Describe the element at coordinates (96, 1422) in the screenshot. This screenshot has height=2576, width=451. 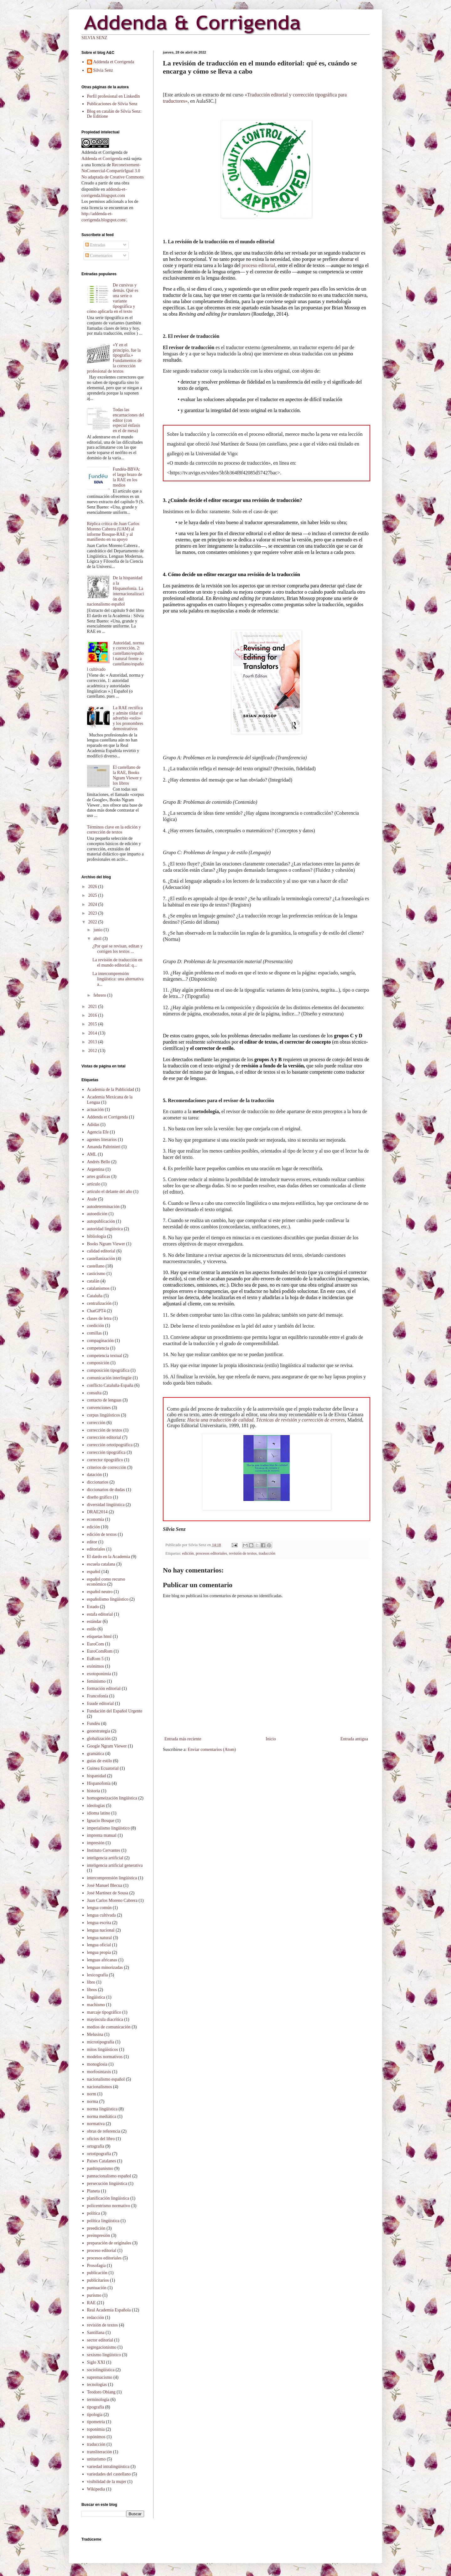
I see `corrección` at that location.